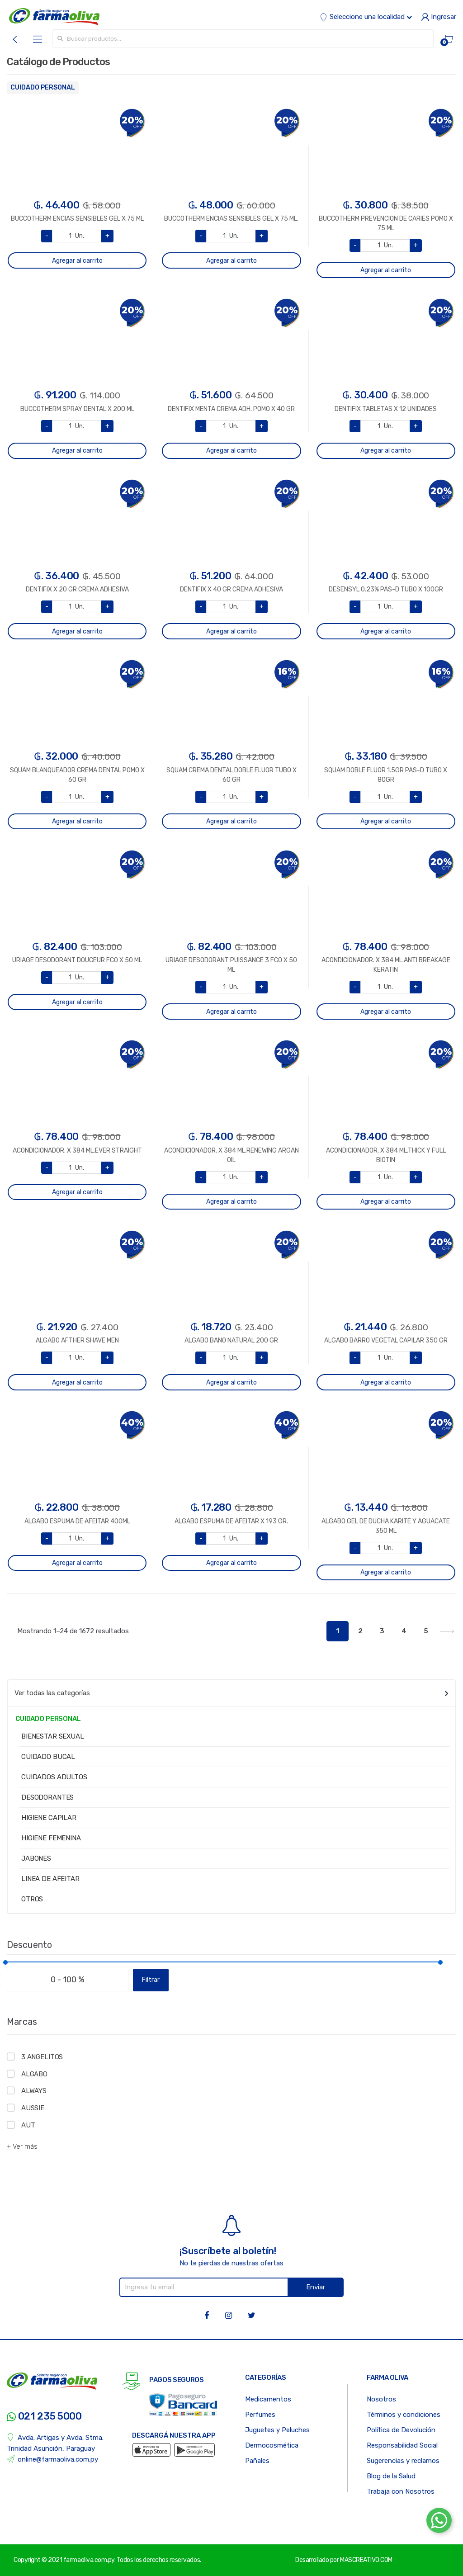  I want to click on AUSSIE, so click(32, 2108).